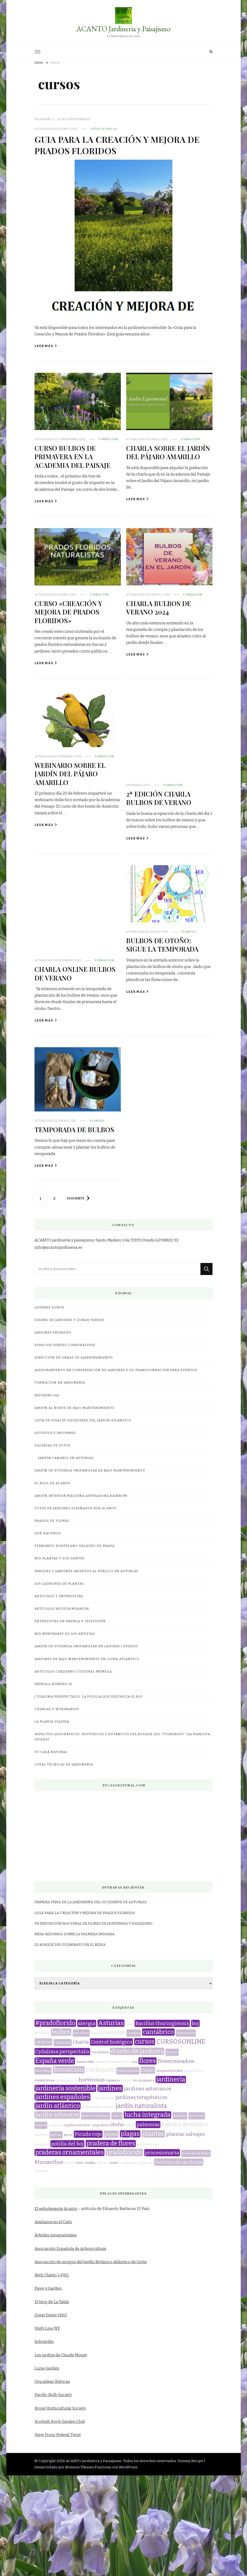 The height and width of the screenshot is (2576, 247). Describe the element at coordinates (75, 1052) in the screenshot. I see `CHARLA ONLINE BULBOS DE VERANO` at that location.